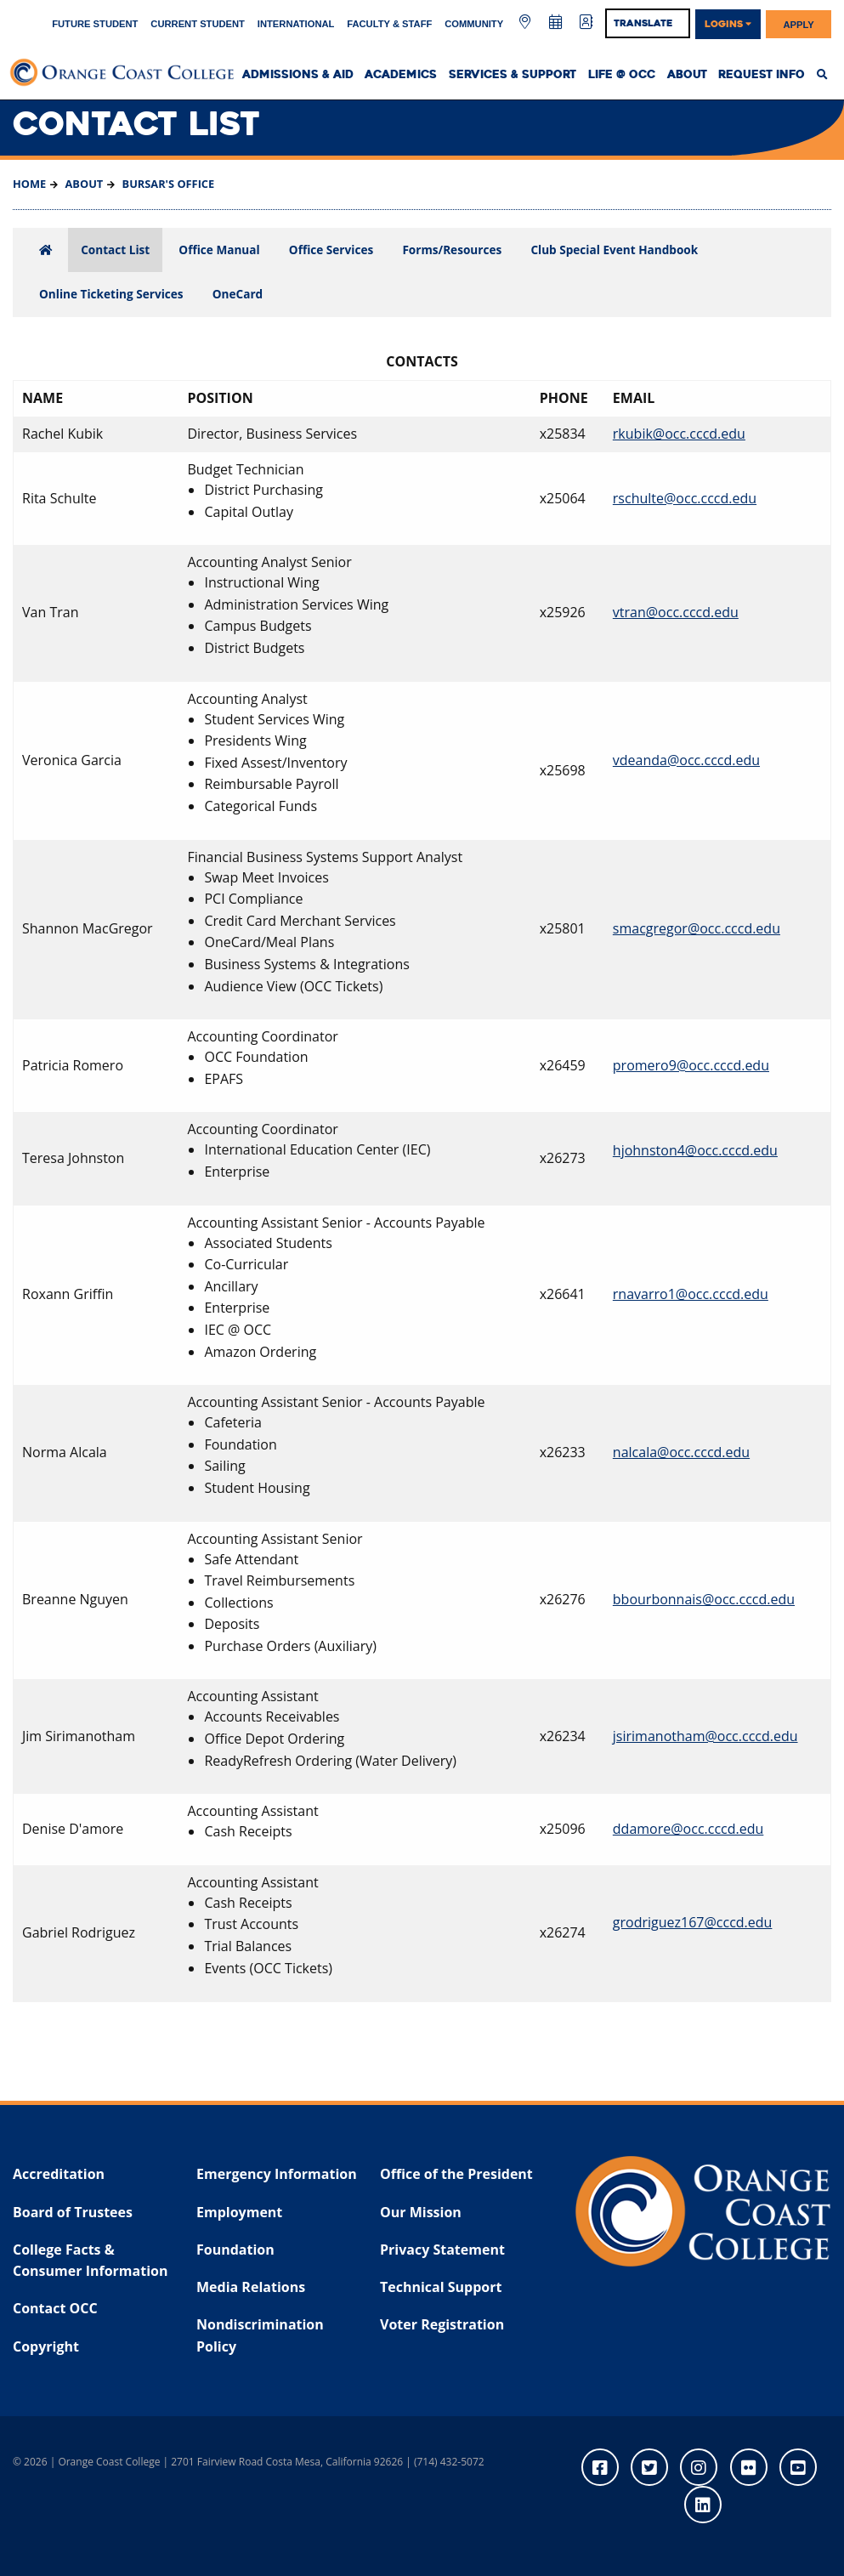  Describe the element at coordinates (704, 1599) in the screenshot. I see `bbourbonnais@occ.cccd.edu` at that location.